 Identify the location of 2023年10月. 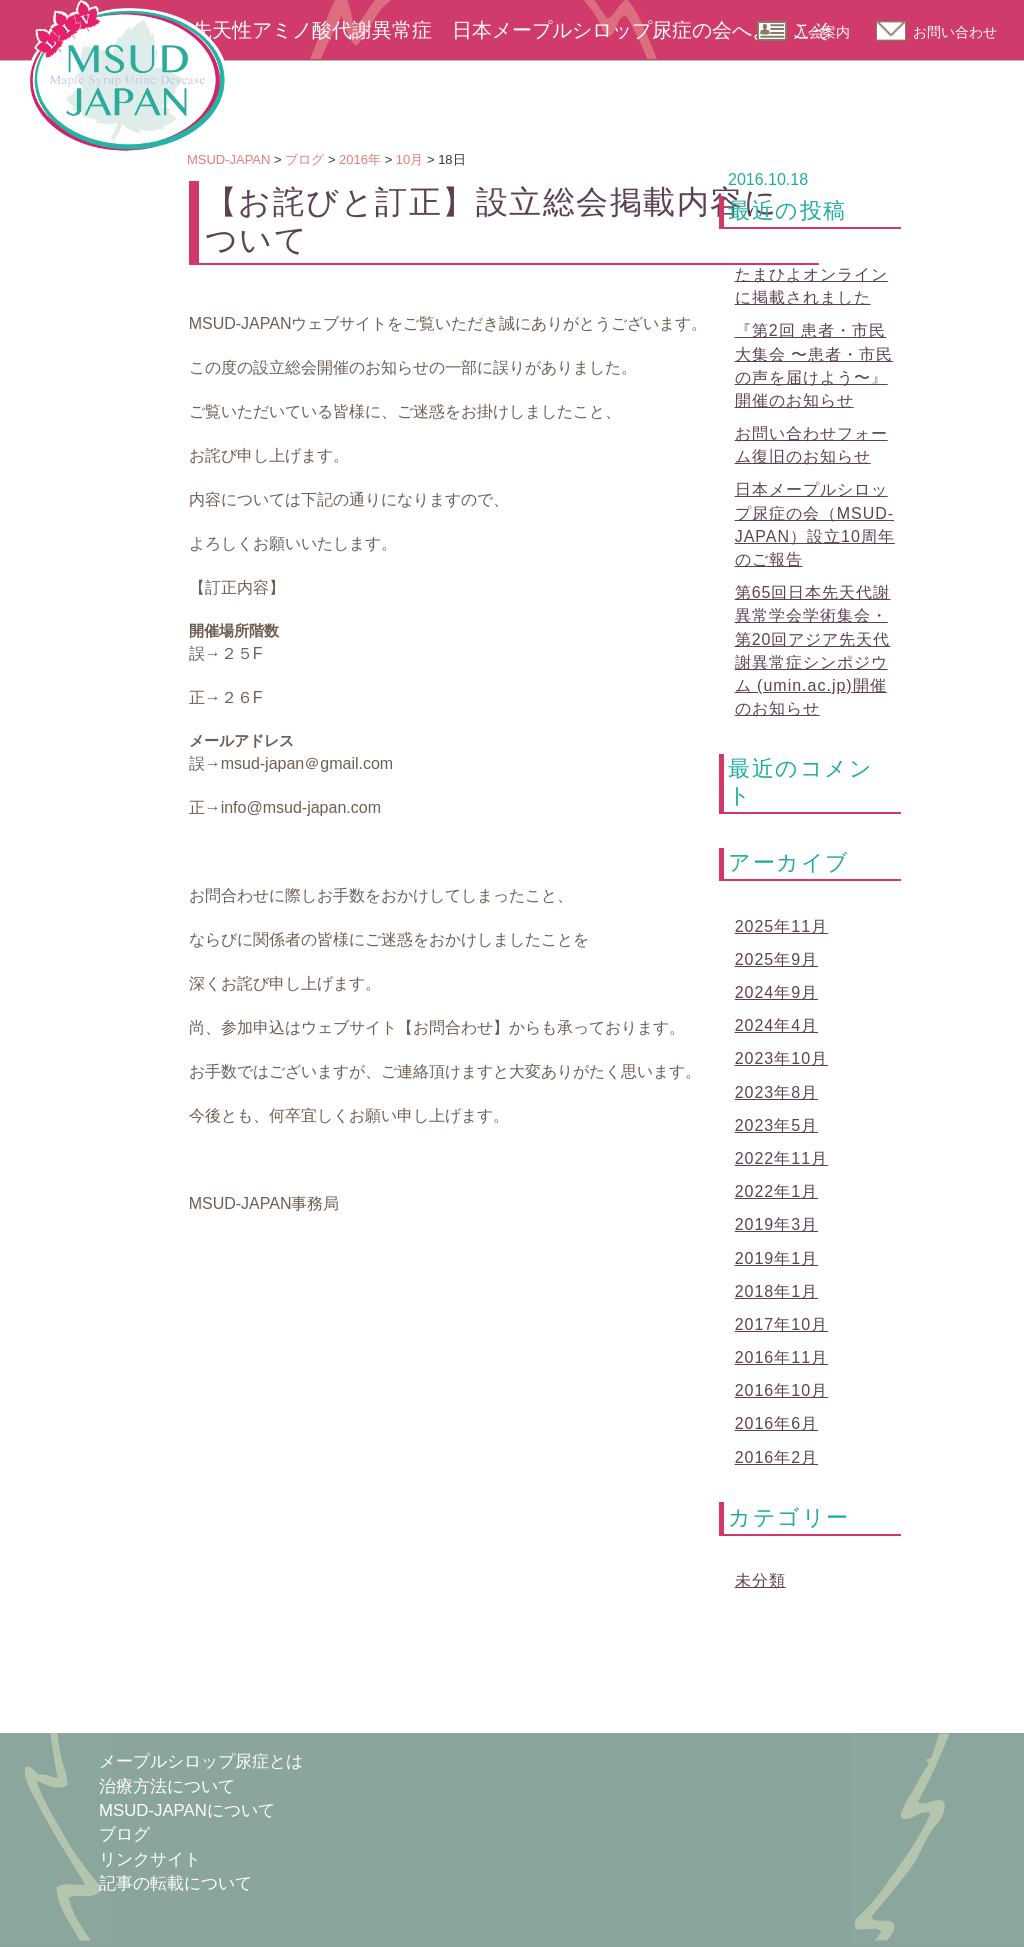
(781, 1058).